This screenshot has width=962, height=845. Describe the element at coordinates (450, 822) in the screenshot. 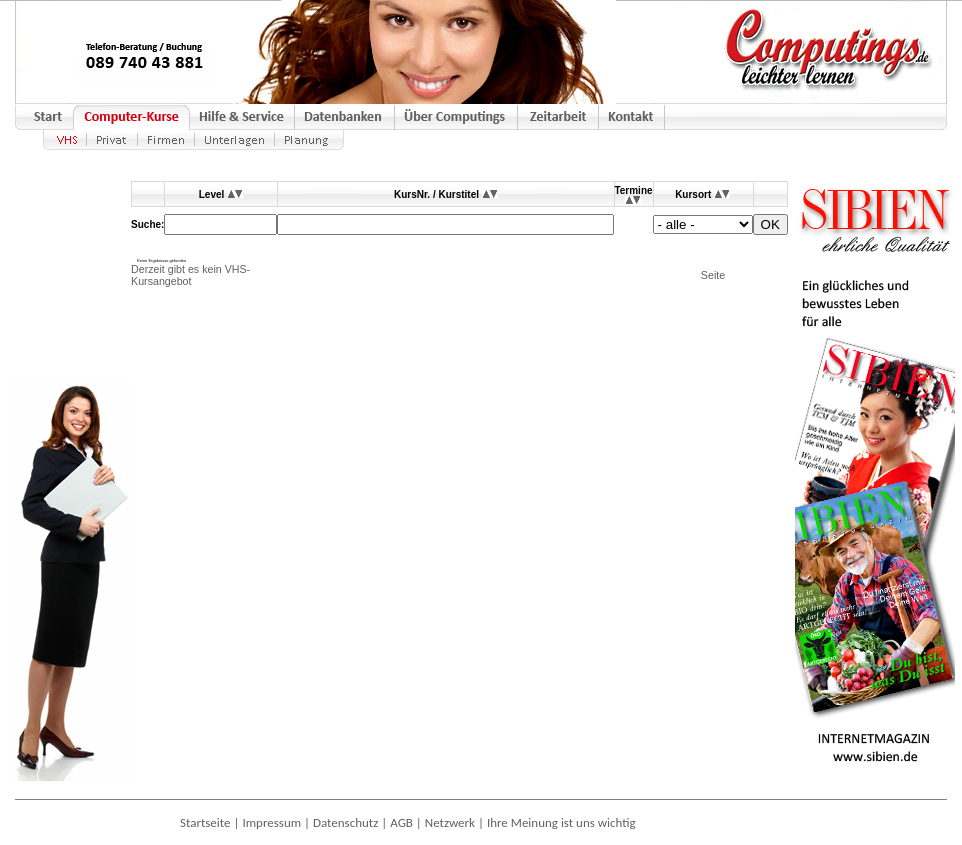

I see `Netzwerk` at that location.